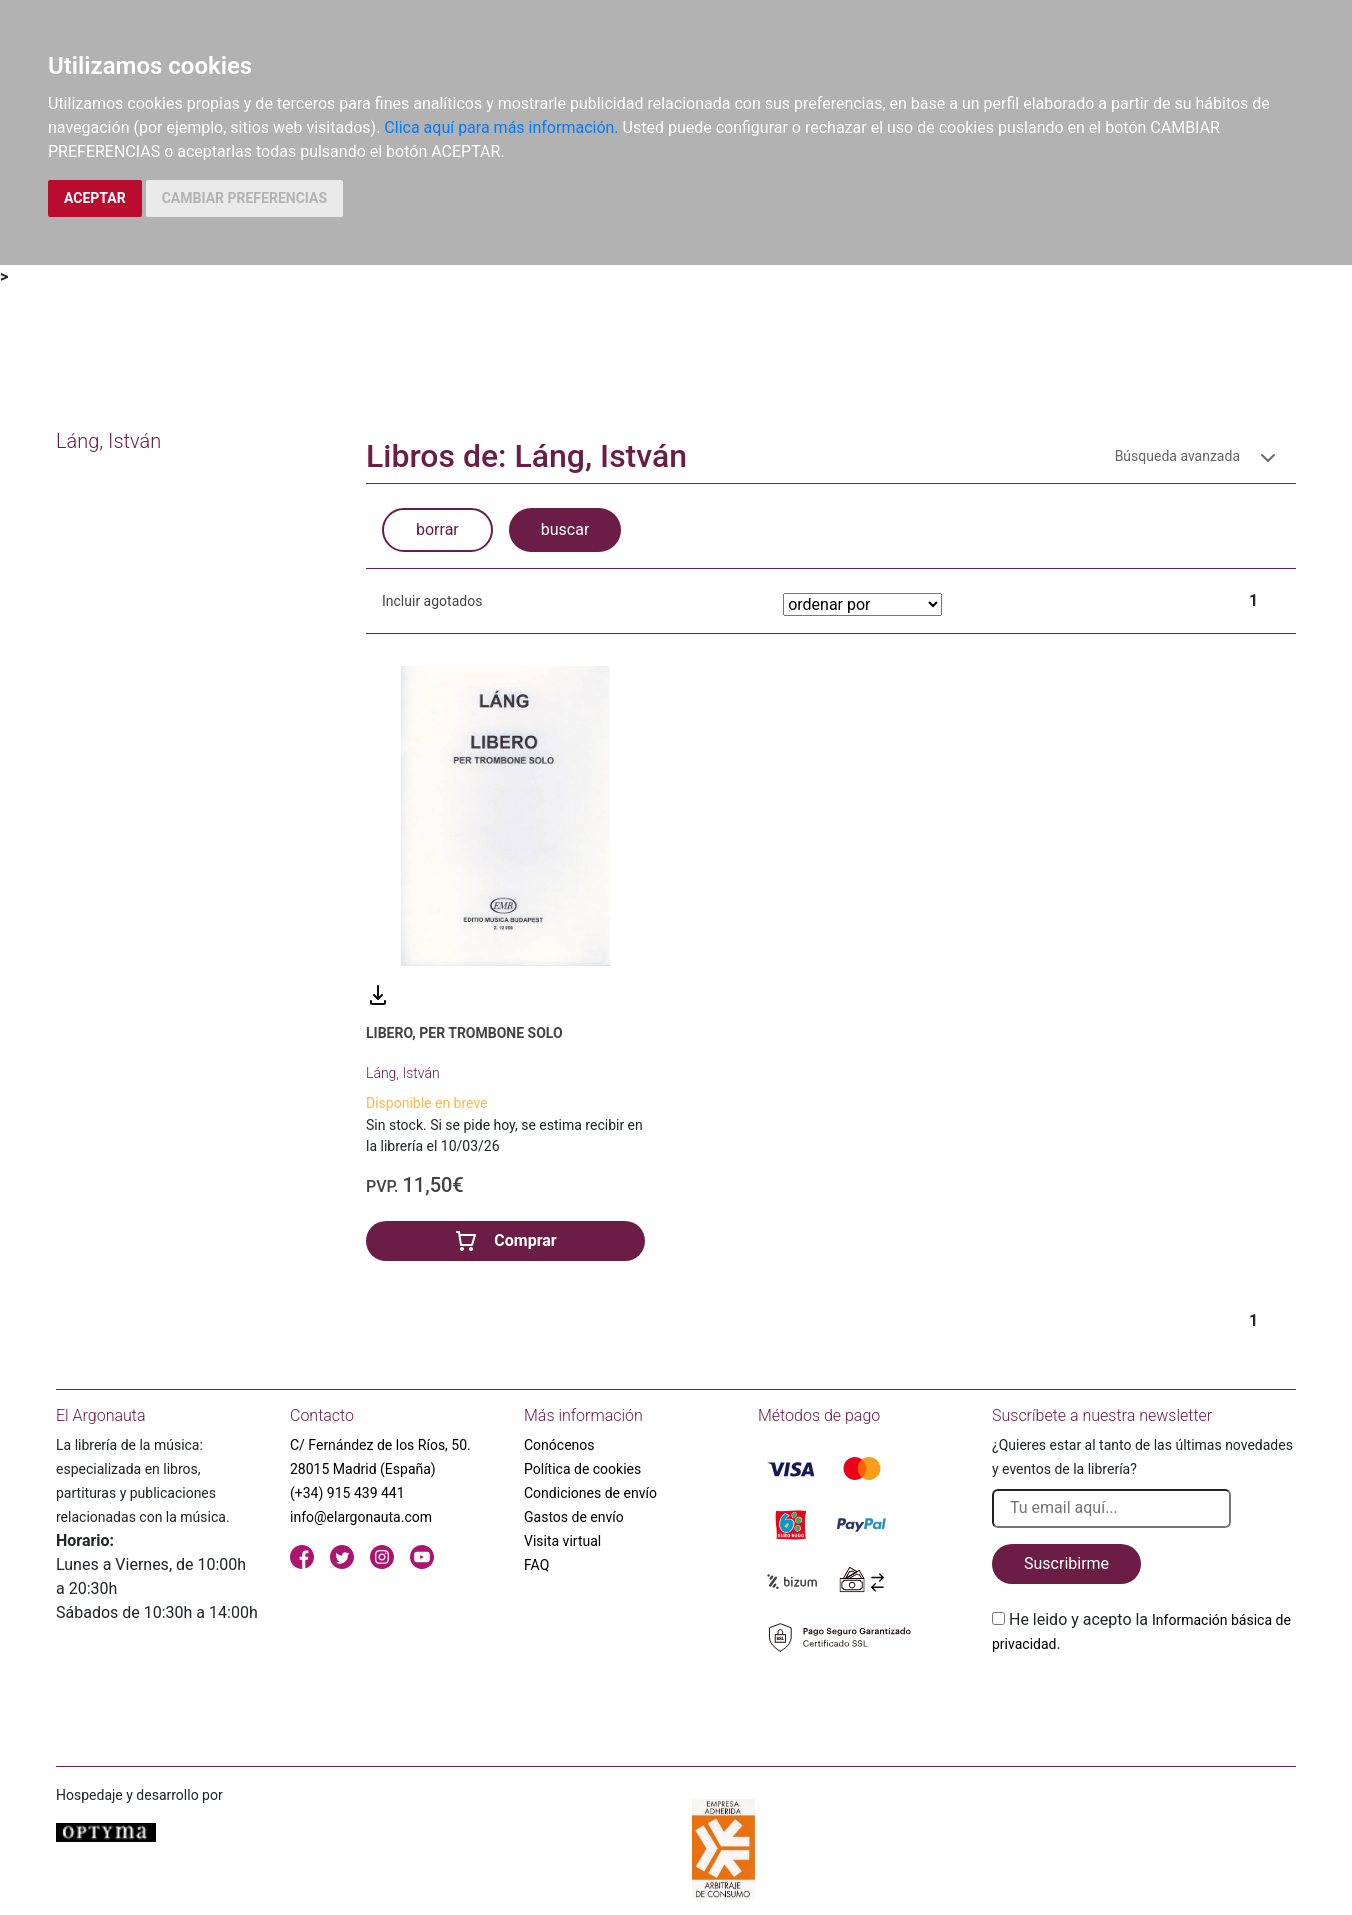 The height and width of the screenshot is (1915, 1352). Describe the element at coordinates (403, 1073) in the screenshot. I see `Láng, István` at that location.